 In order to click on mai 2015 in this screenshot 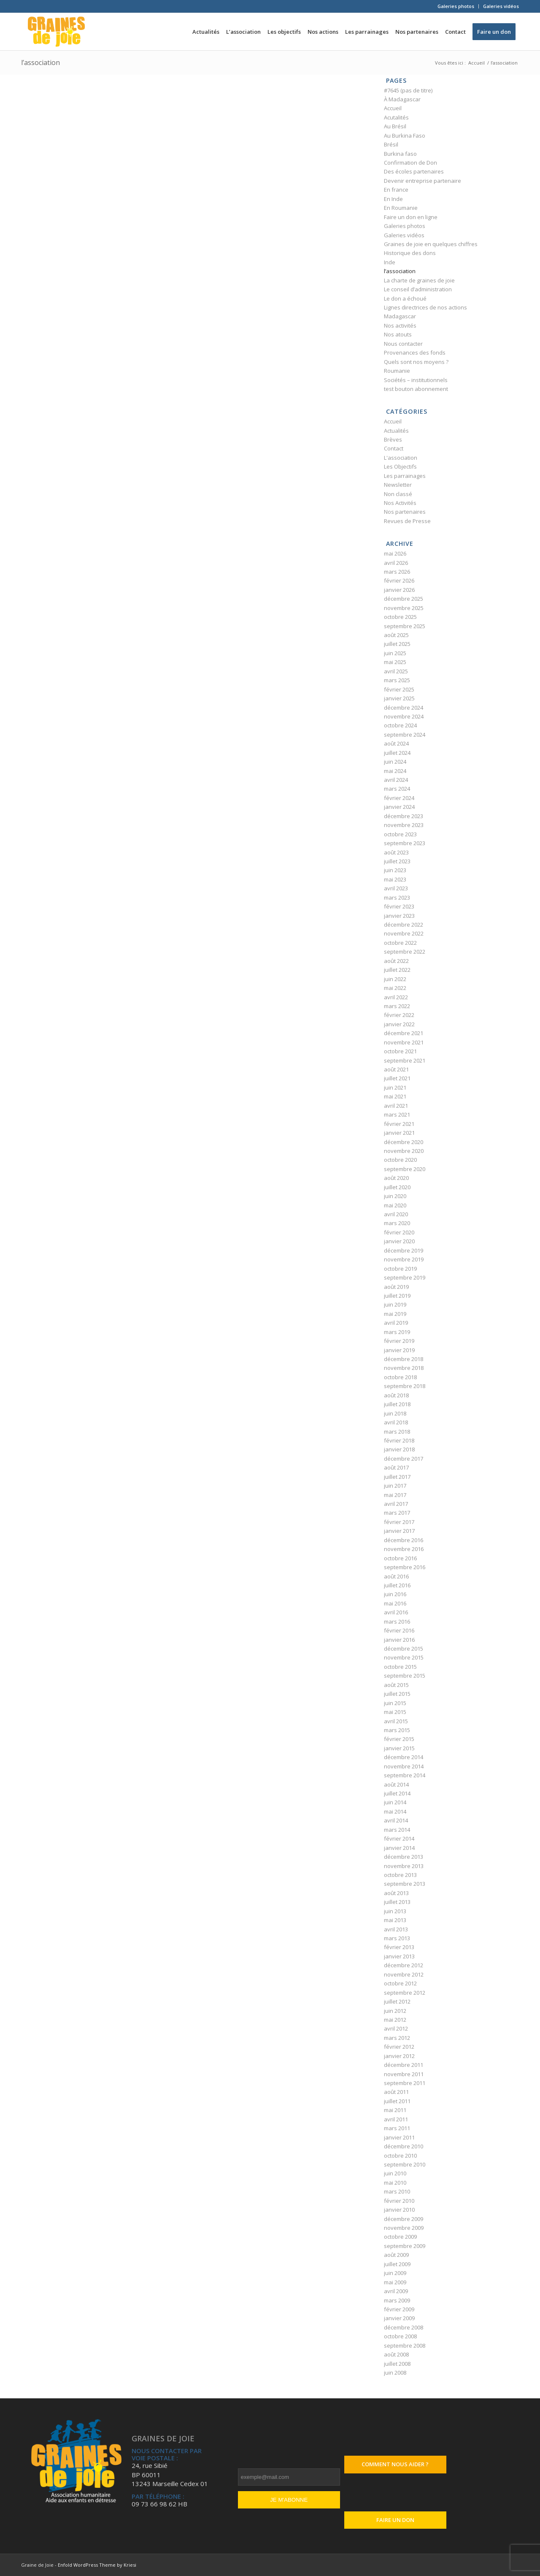, I will do `click(395, 1712)`.